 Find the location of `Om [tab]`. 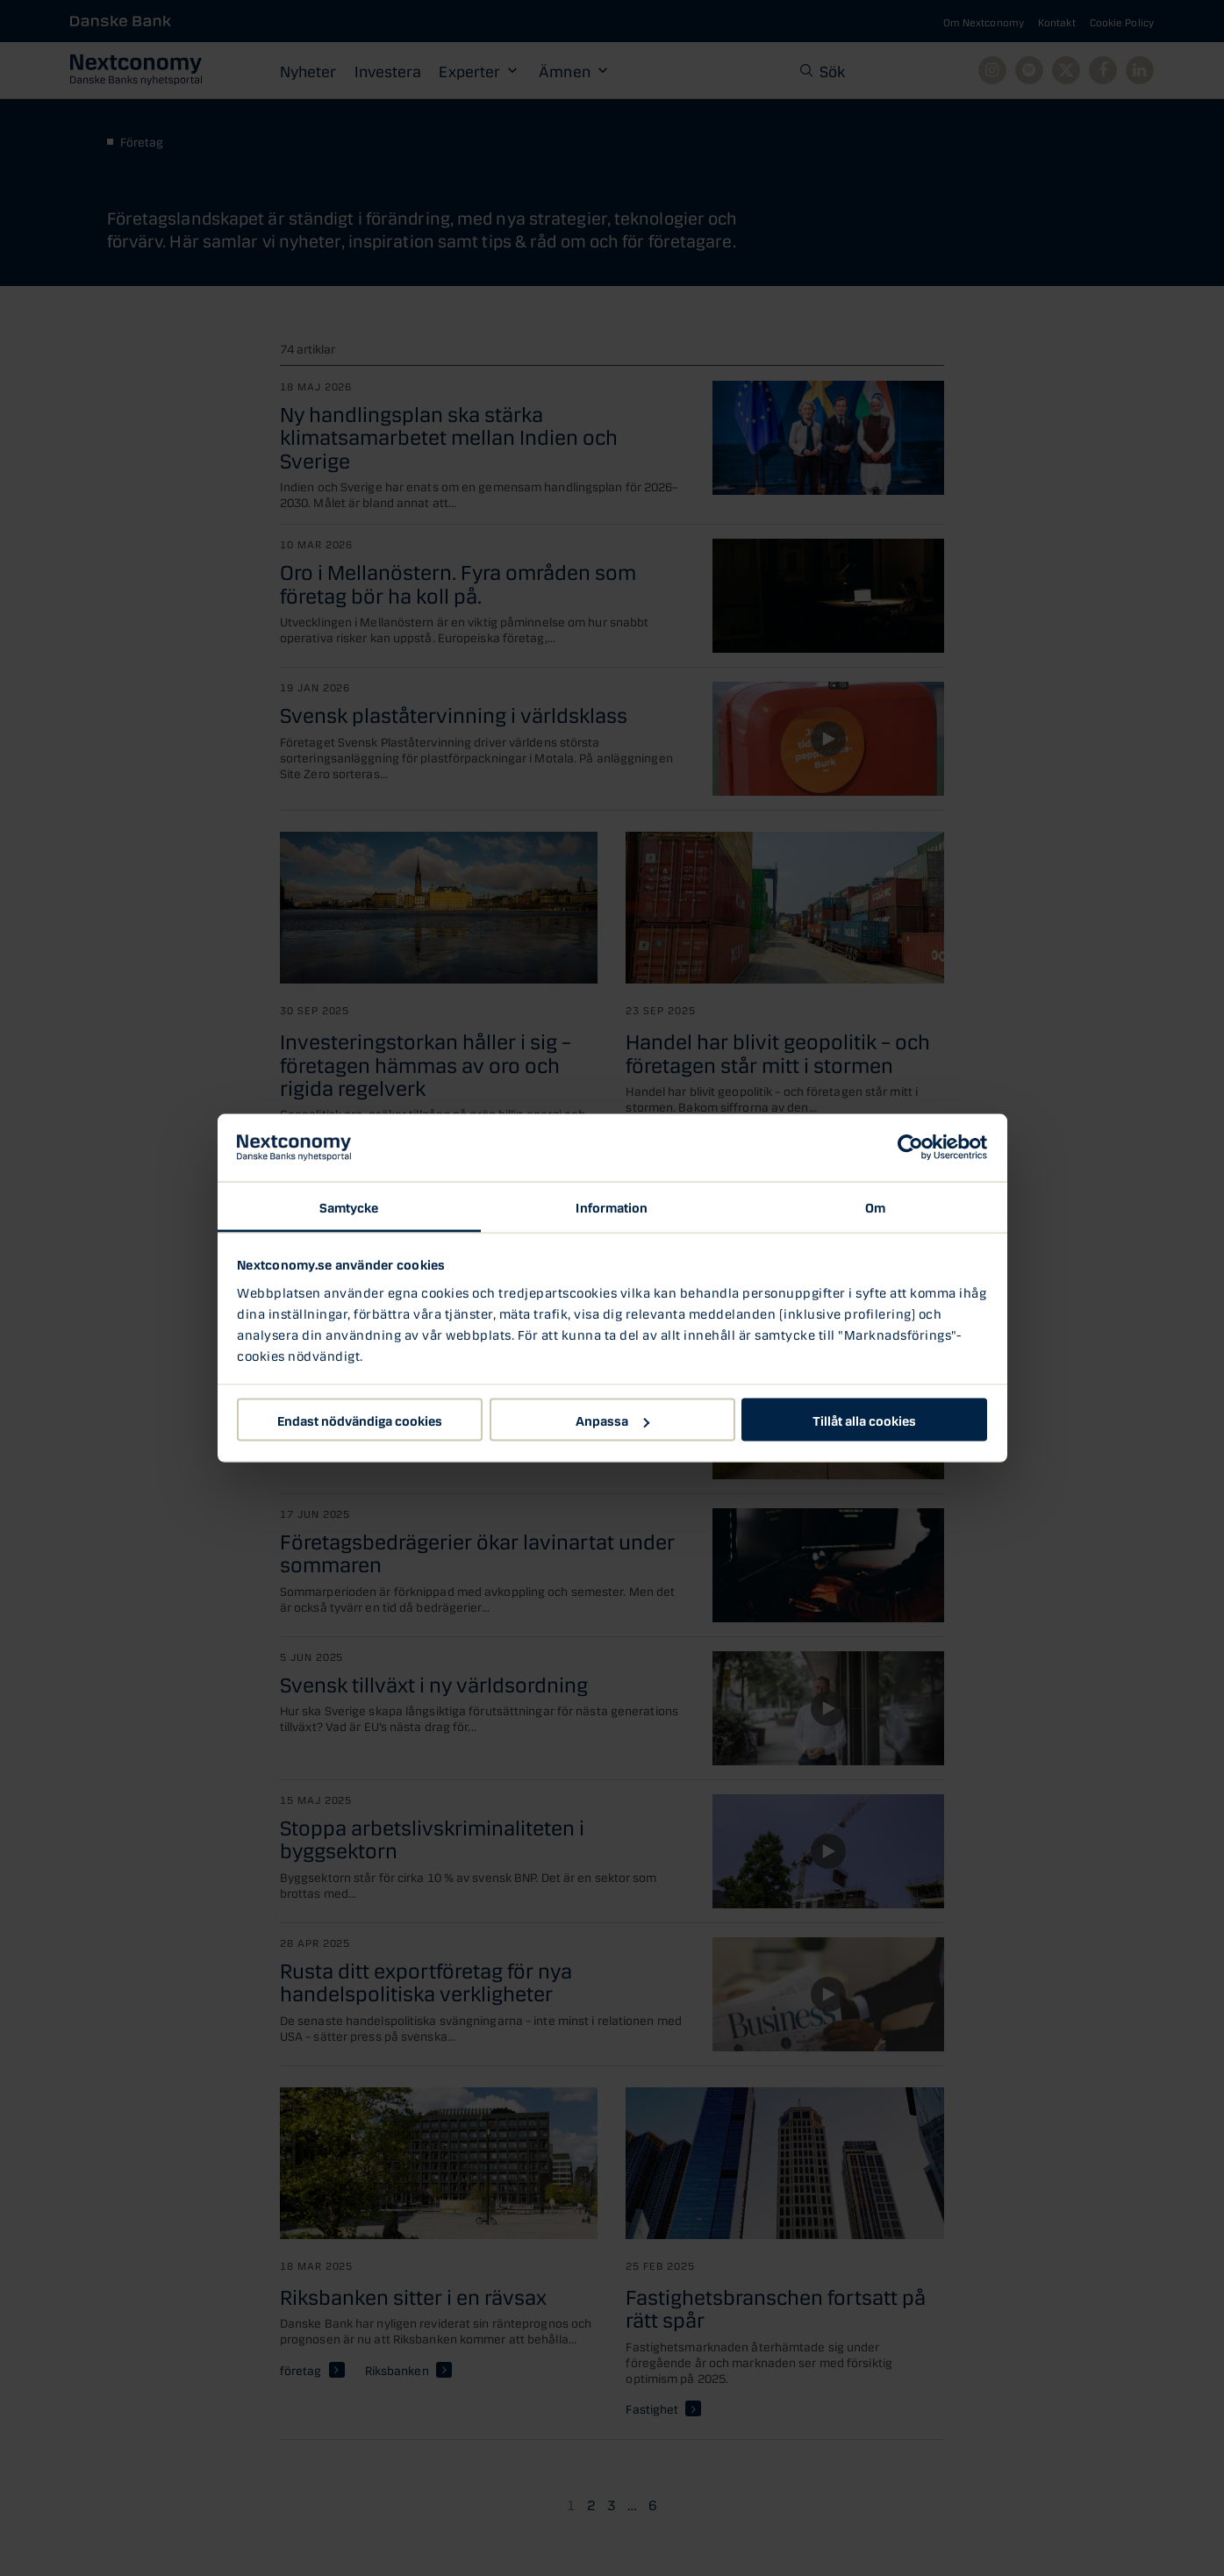

Om [tab] is located at coordinates (875, 1205).